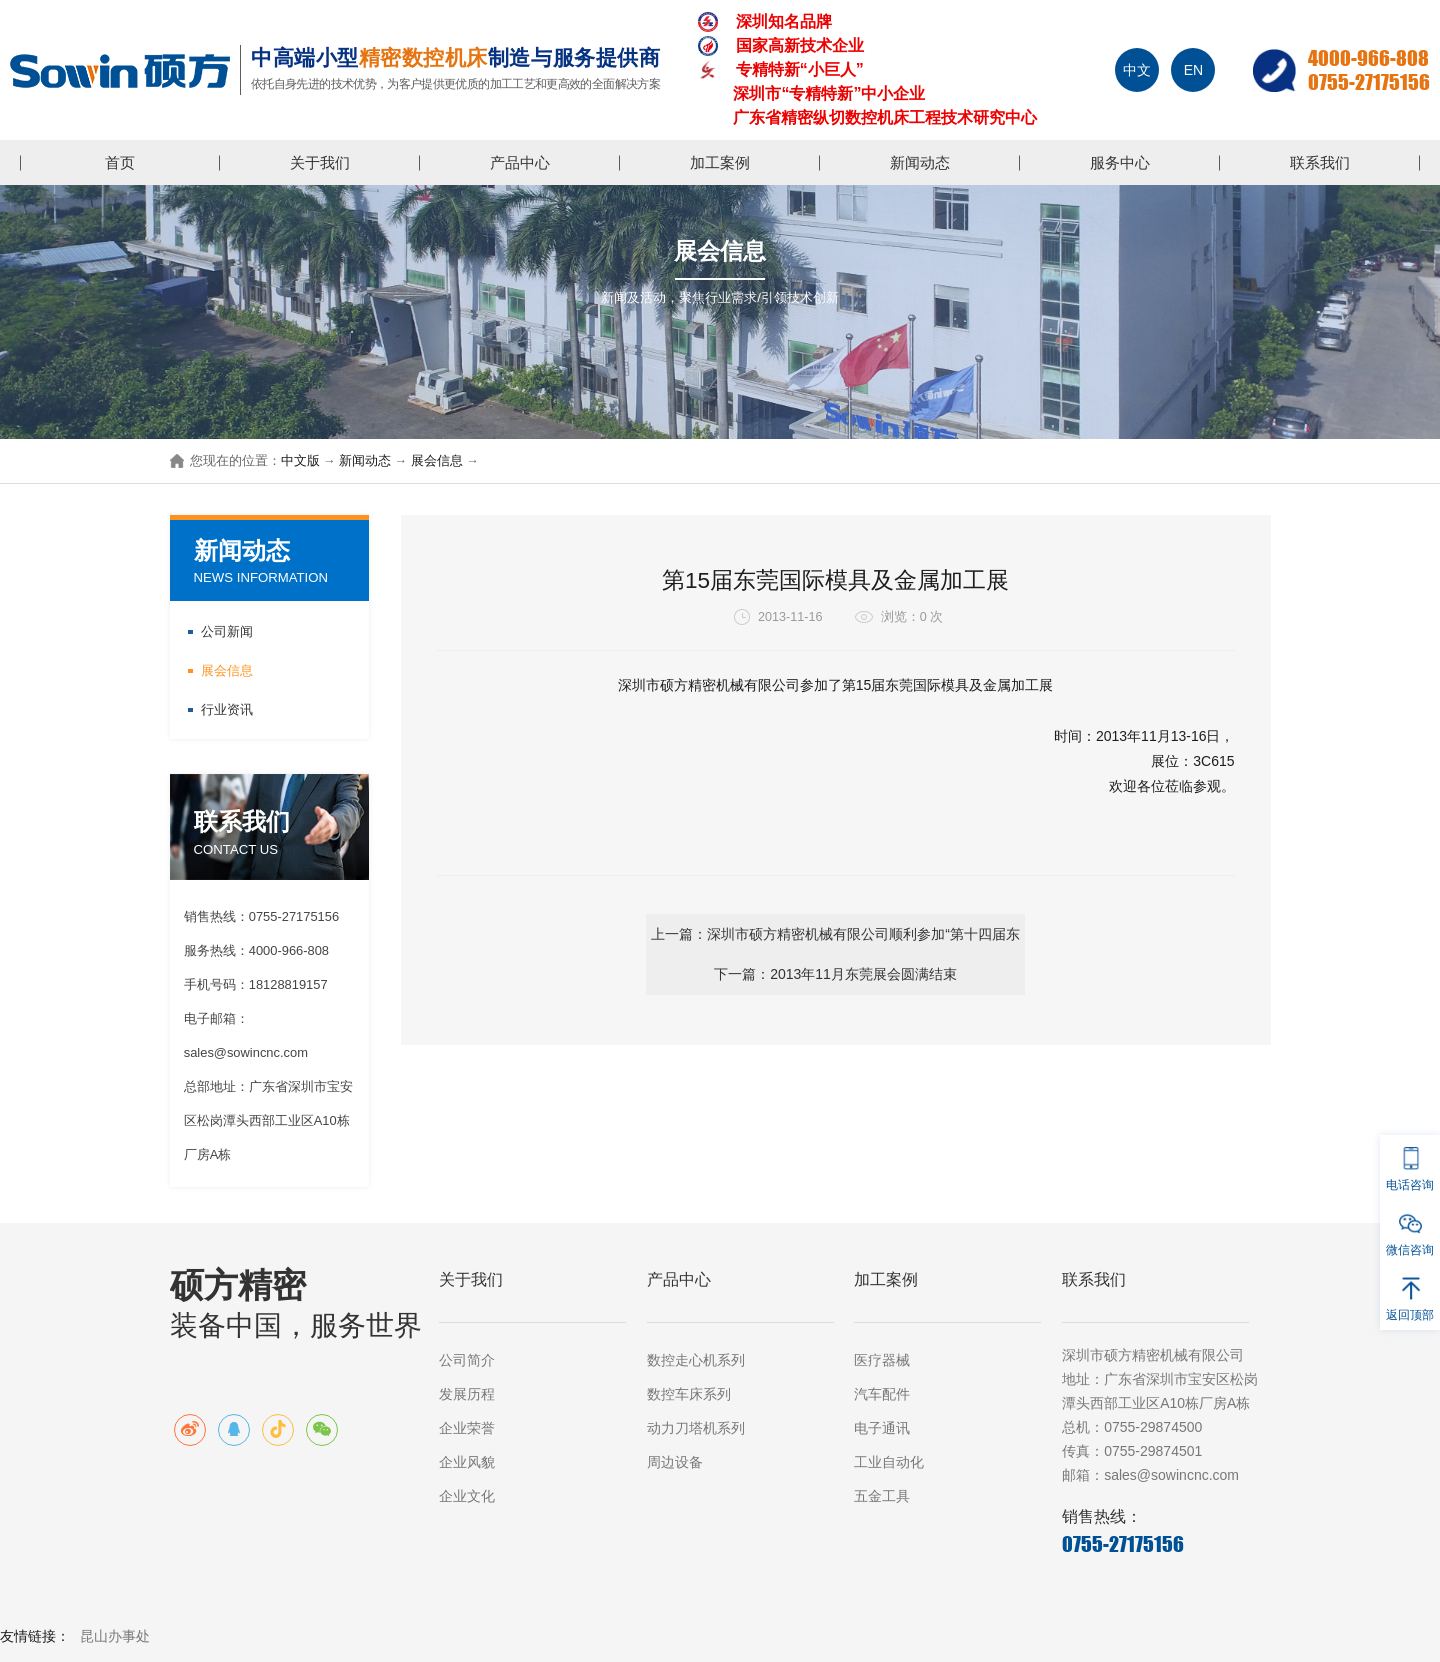 This screenshot has height=1662, width=1440. What do you see at coordinates (467, 1496) in the screenshot?
I see `企业文化` at bounding box center [467, 1496].